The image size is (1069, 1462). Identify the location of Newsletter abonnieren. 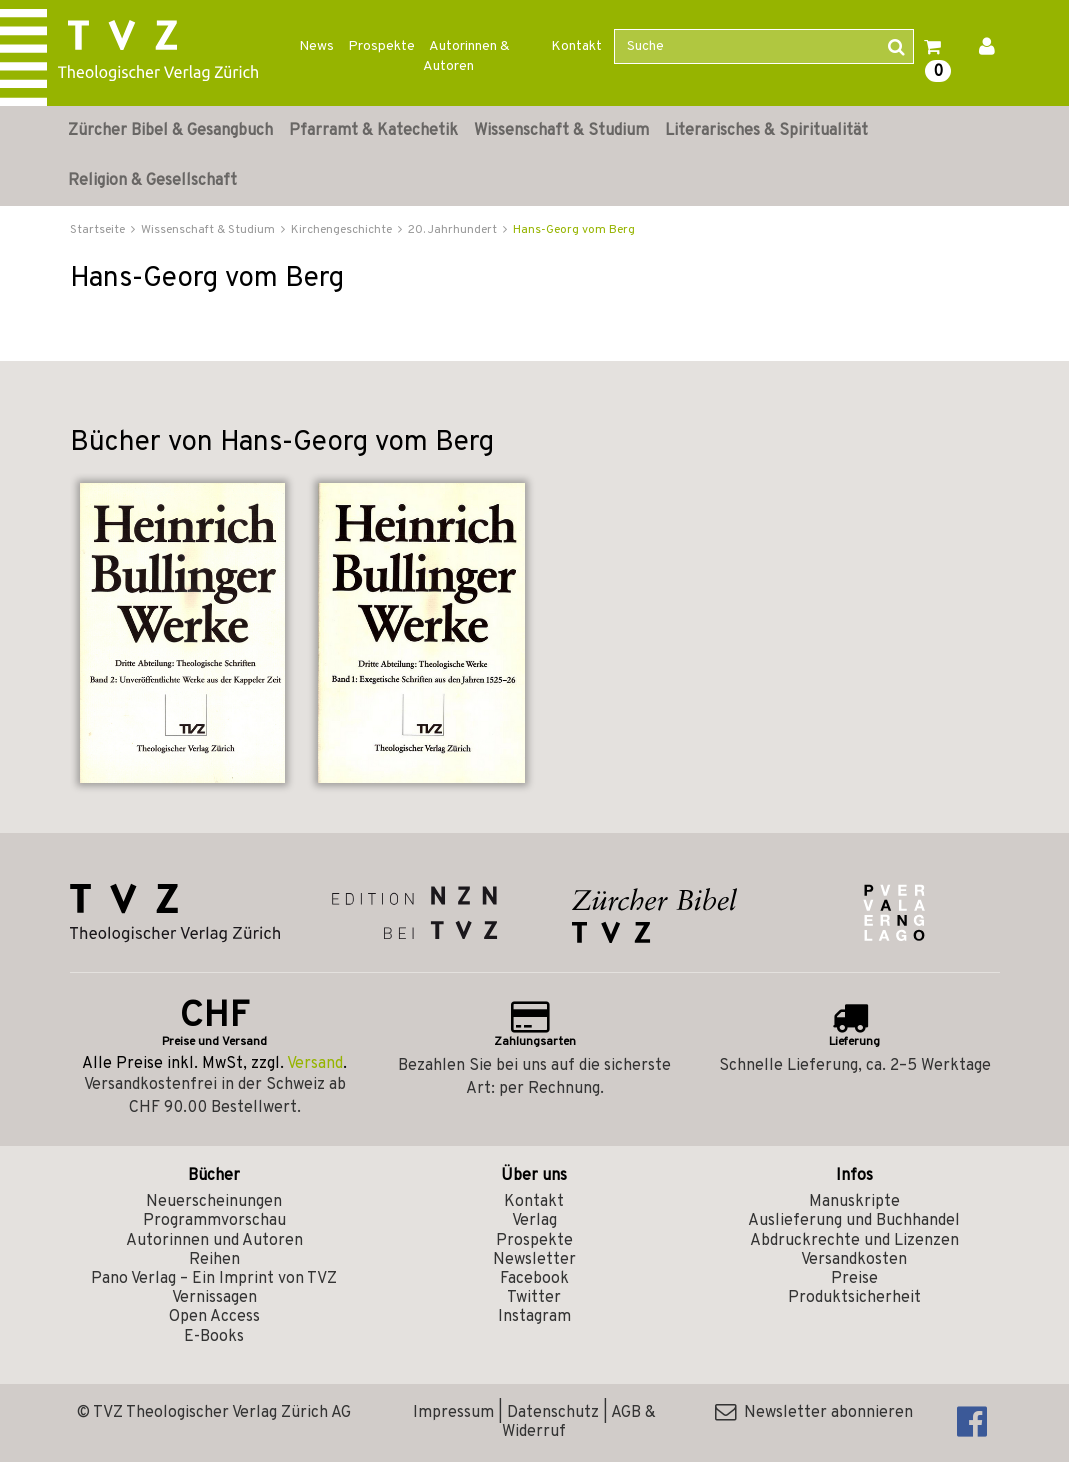
(814, 1413).